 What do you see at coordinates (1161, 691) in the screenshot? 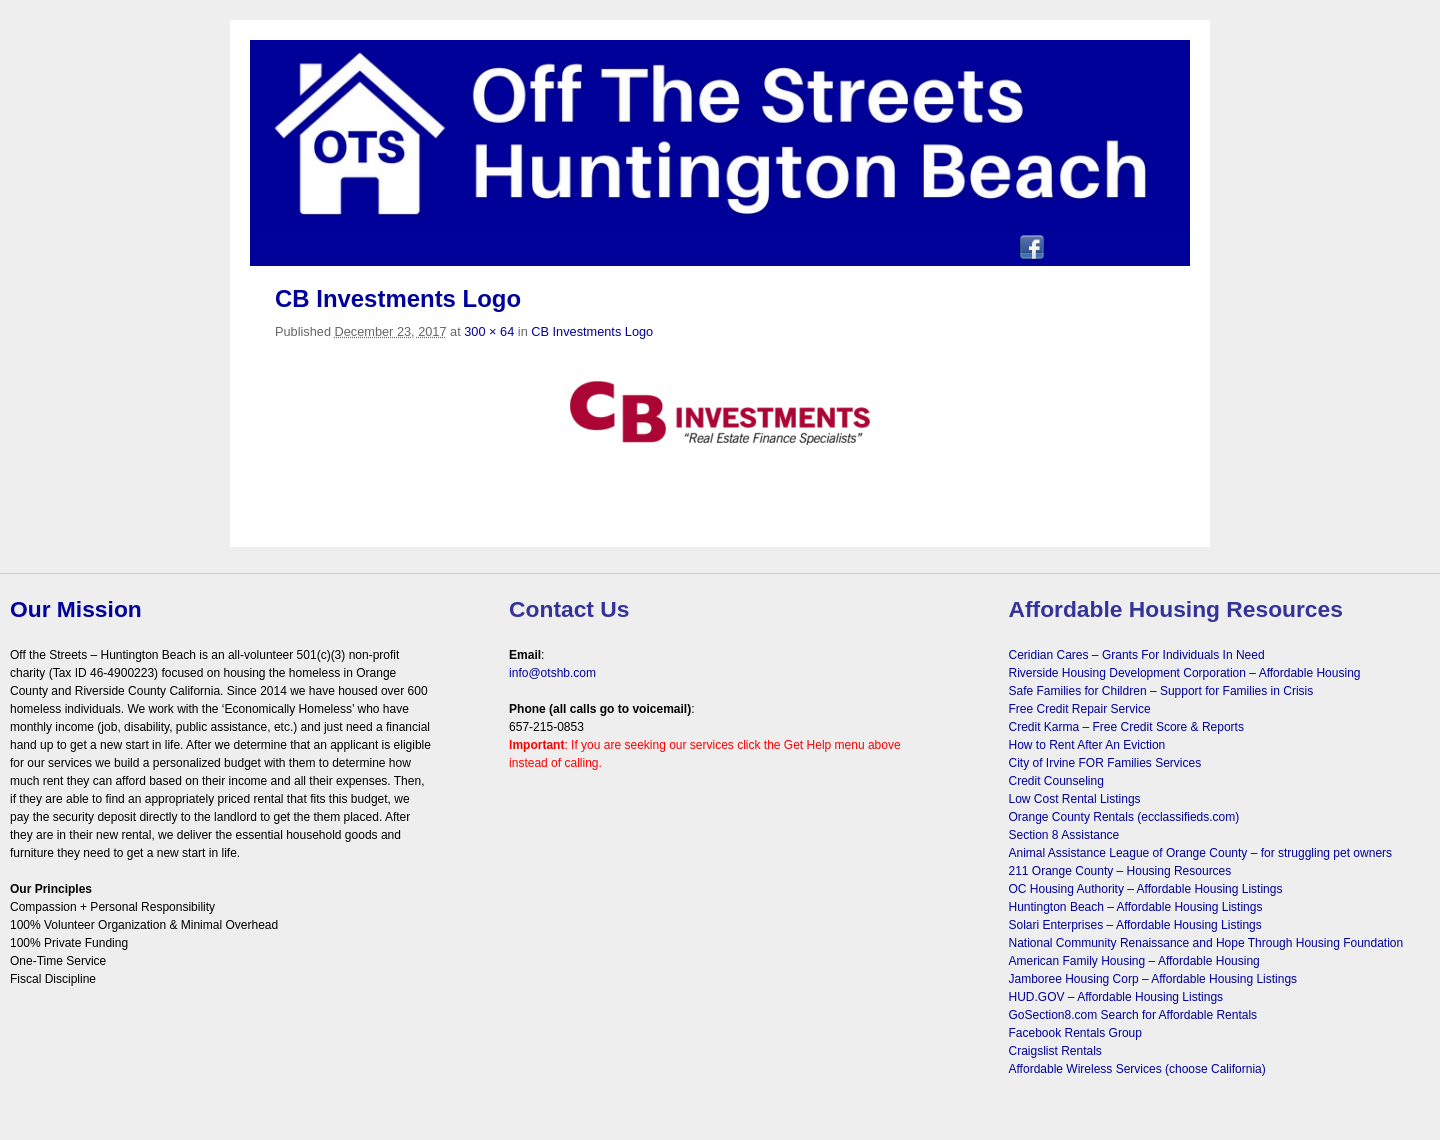
I see `Safe Families for Children – Support for Families in Crisis` at bounding box center [1161, 691].